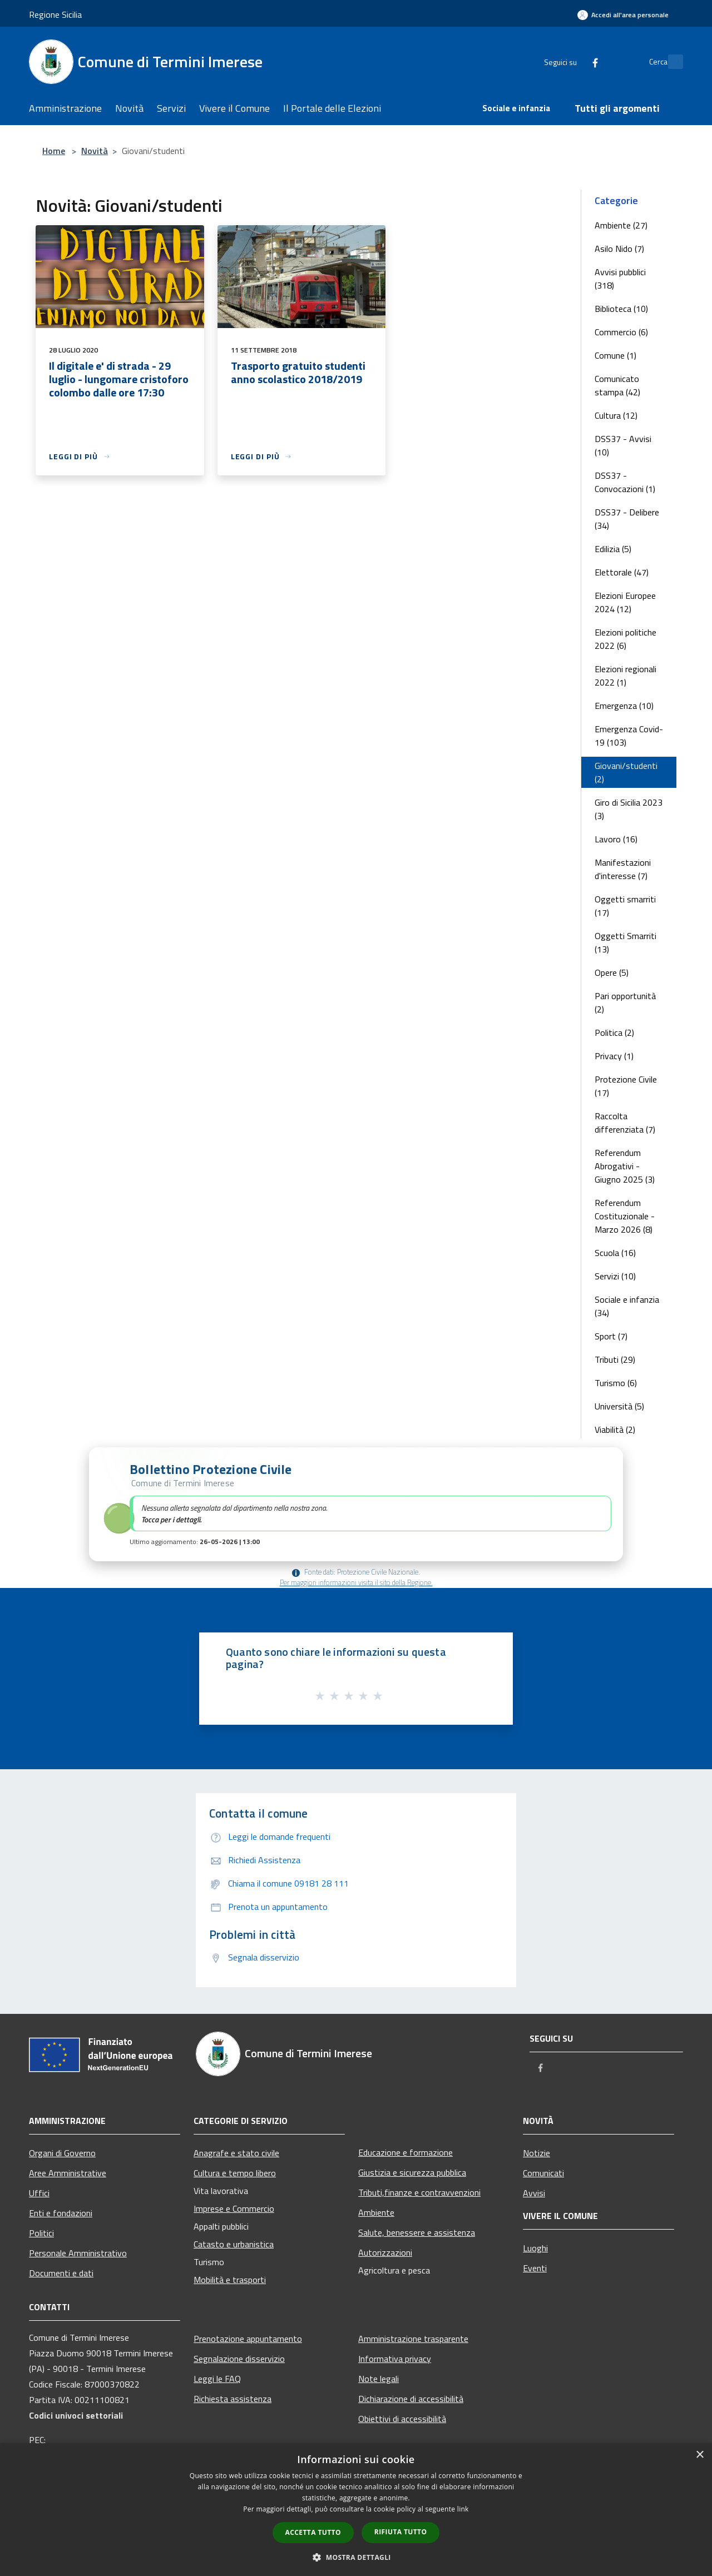 This screenshot has width=712, height=2576. What do you see at coordinates (400, 2532) in the screenshot?
I see `Rifiuta tutto [button]` at bounding box center [400, 2532].